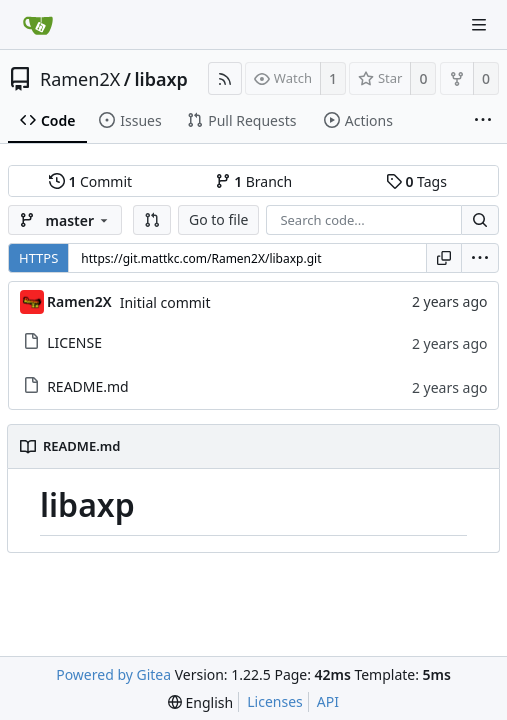 This screenshot has height=720, width=507. What do you see at coordinates (160, 79) in the screenshot?
I see `libaxp` at bounding box center [160, 79].